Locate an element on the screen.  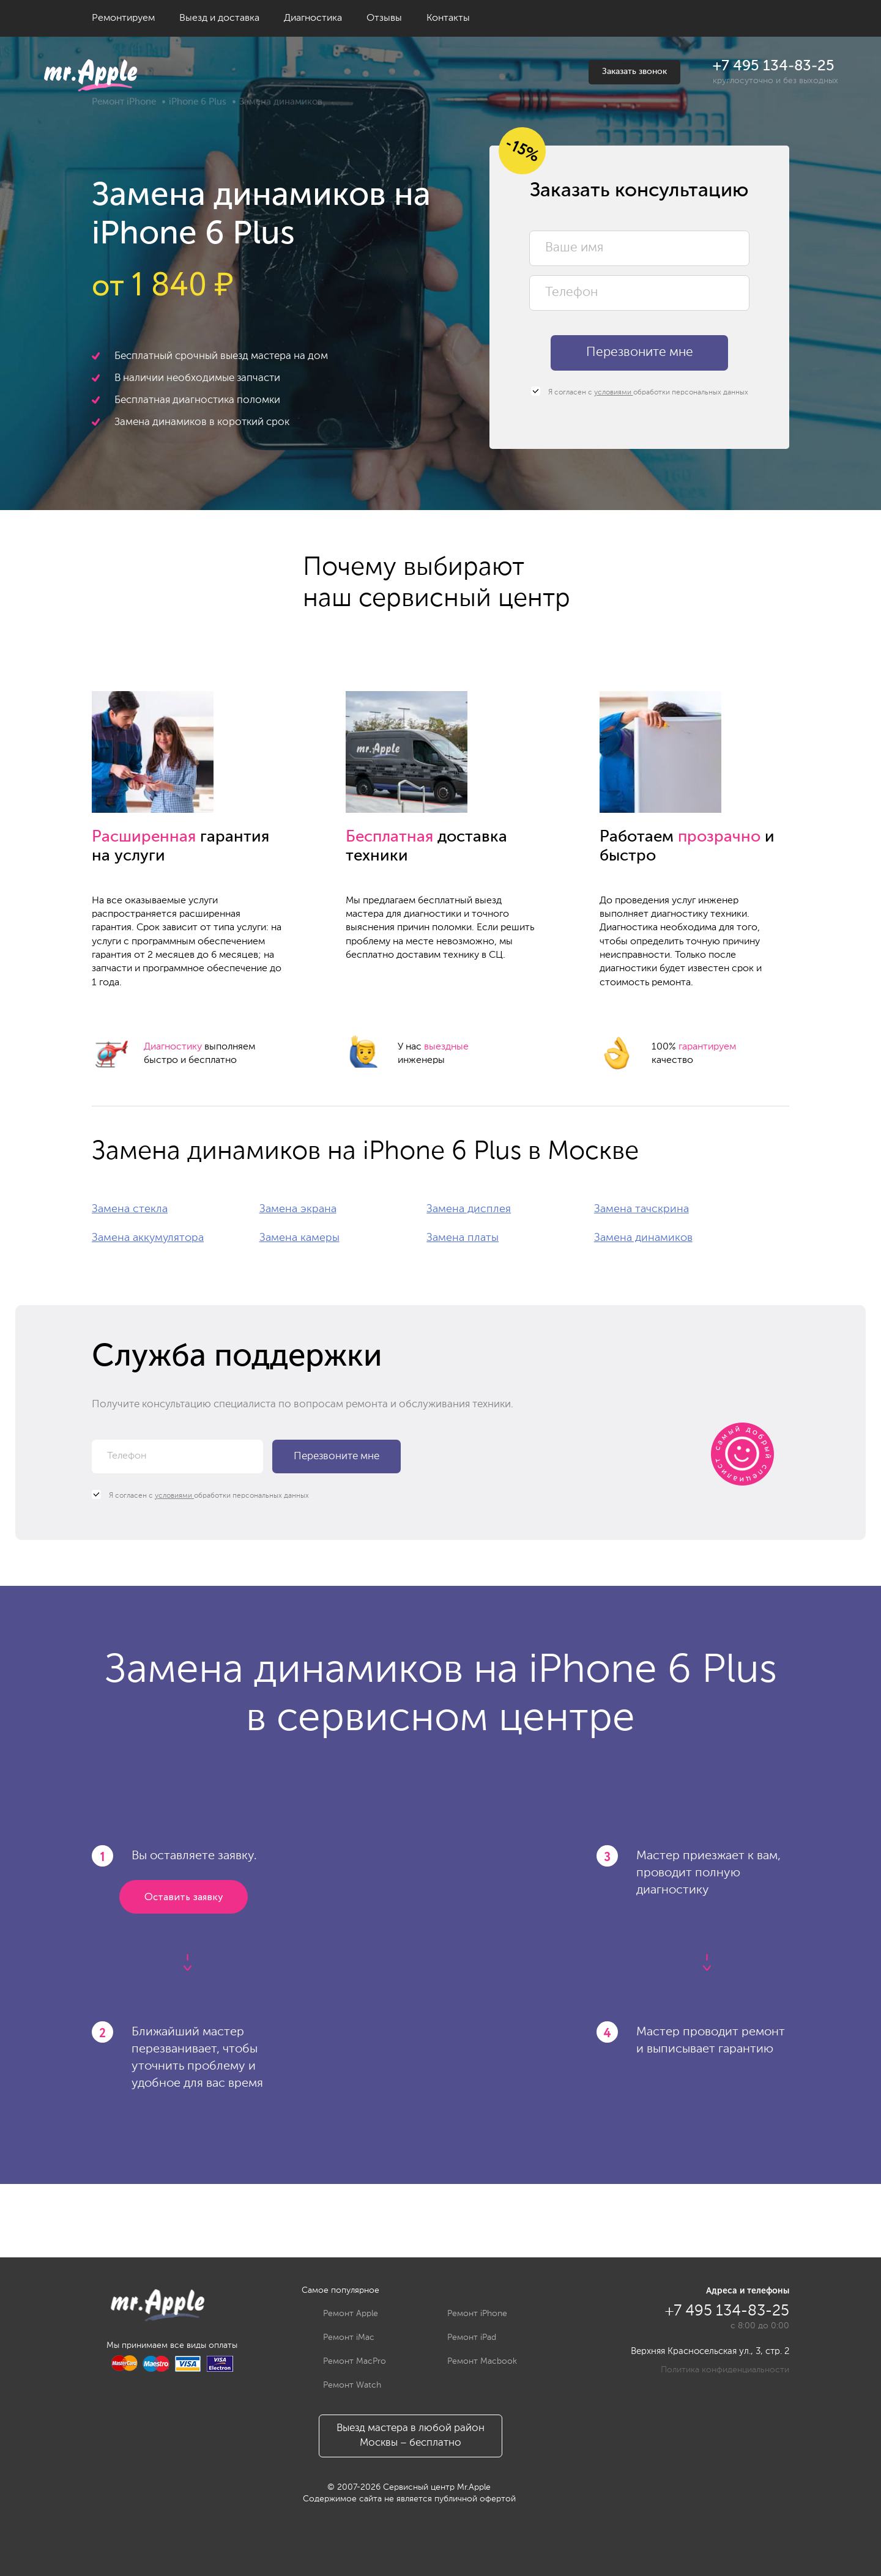
Отзывы is located at coordinates (384, 18).